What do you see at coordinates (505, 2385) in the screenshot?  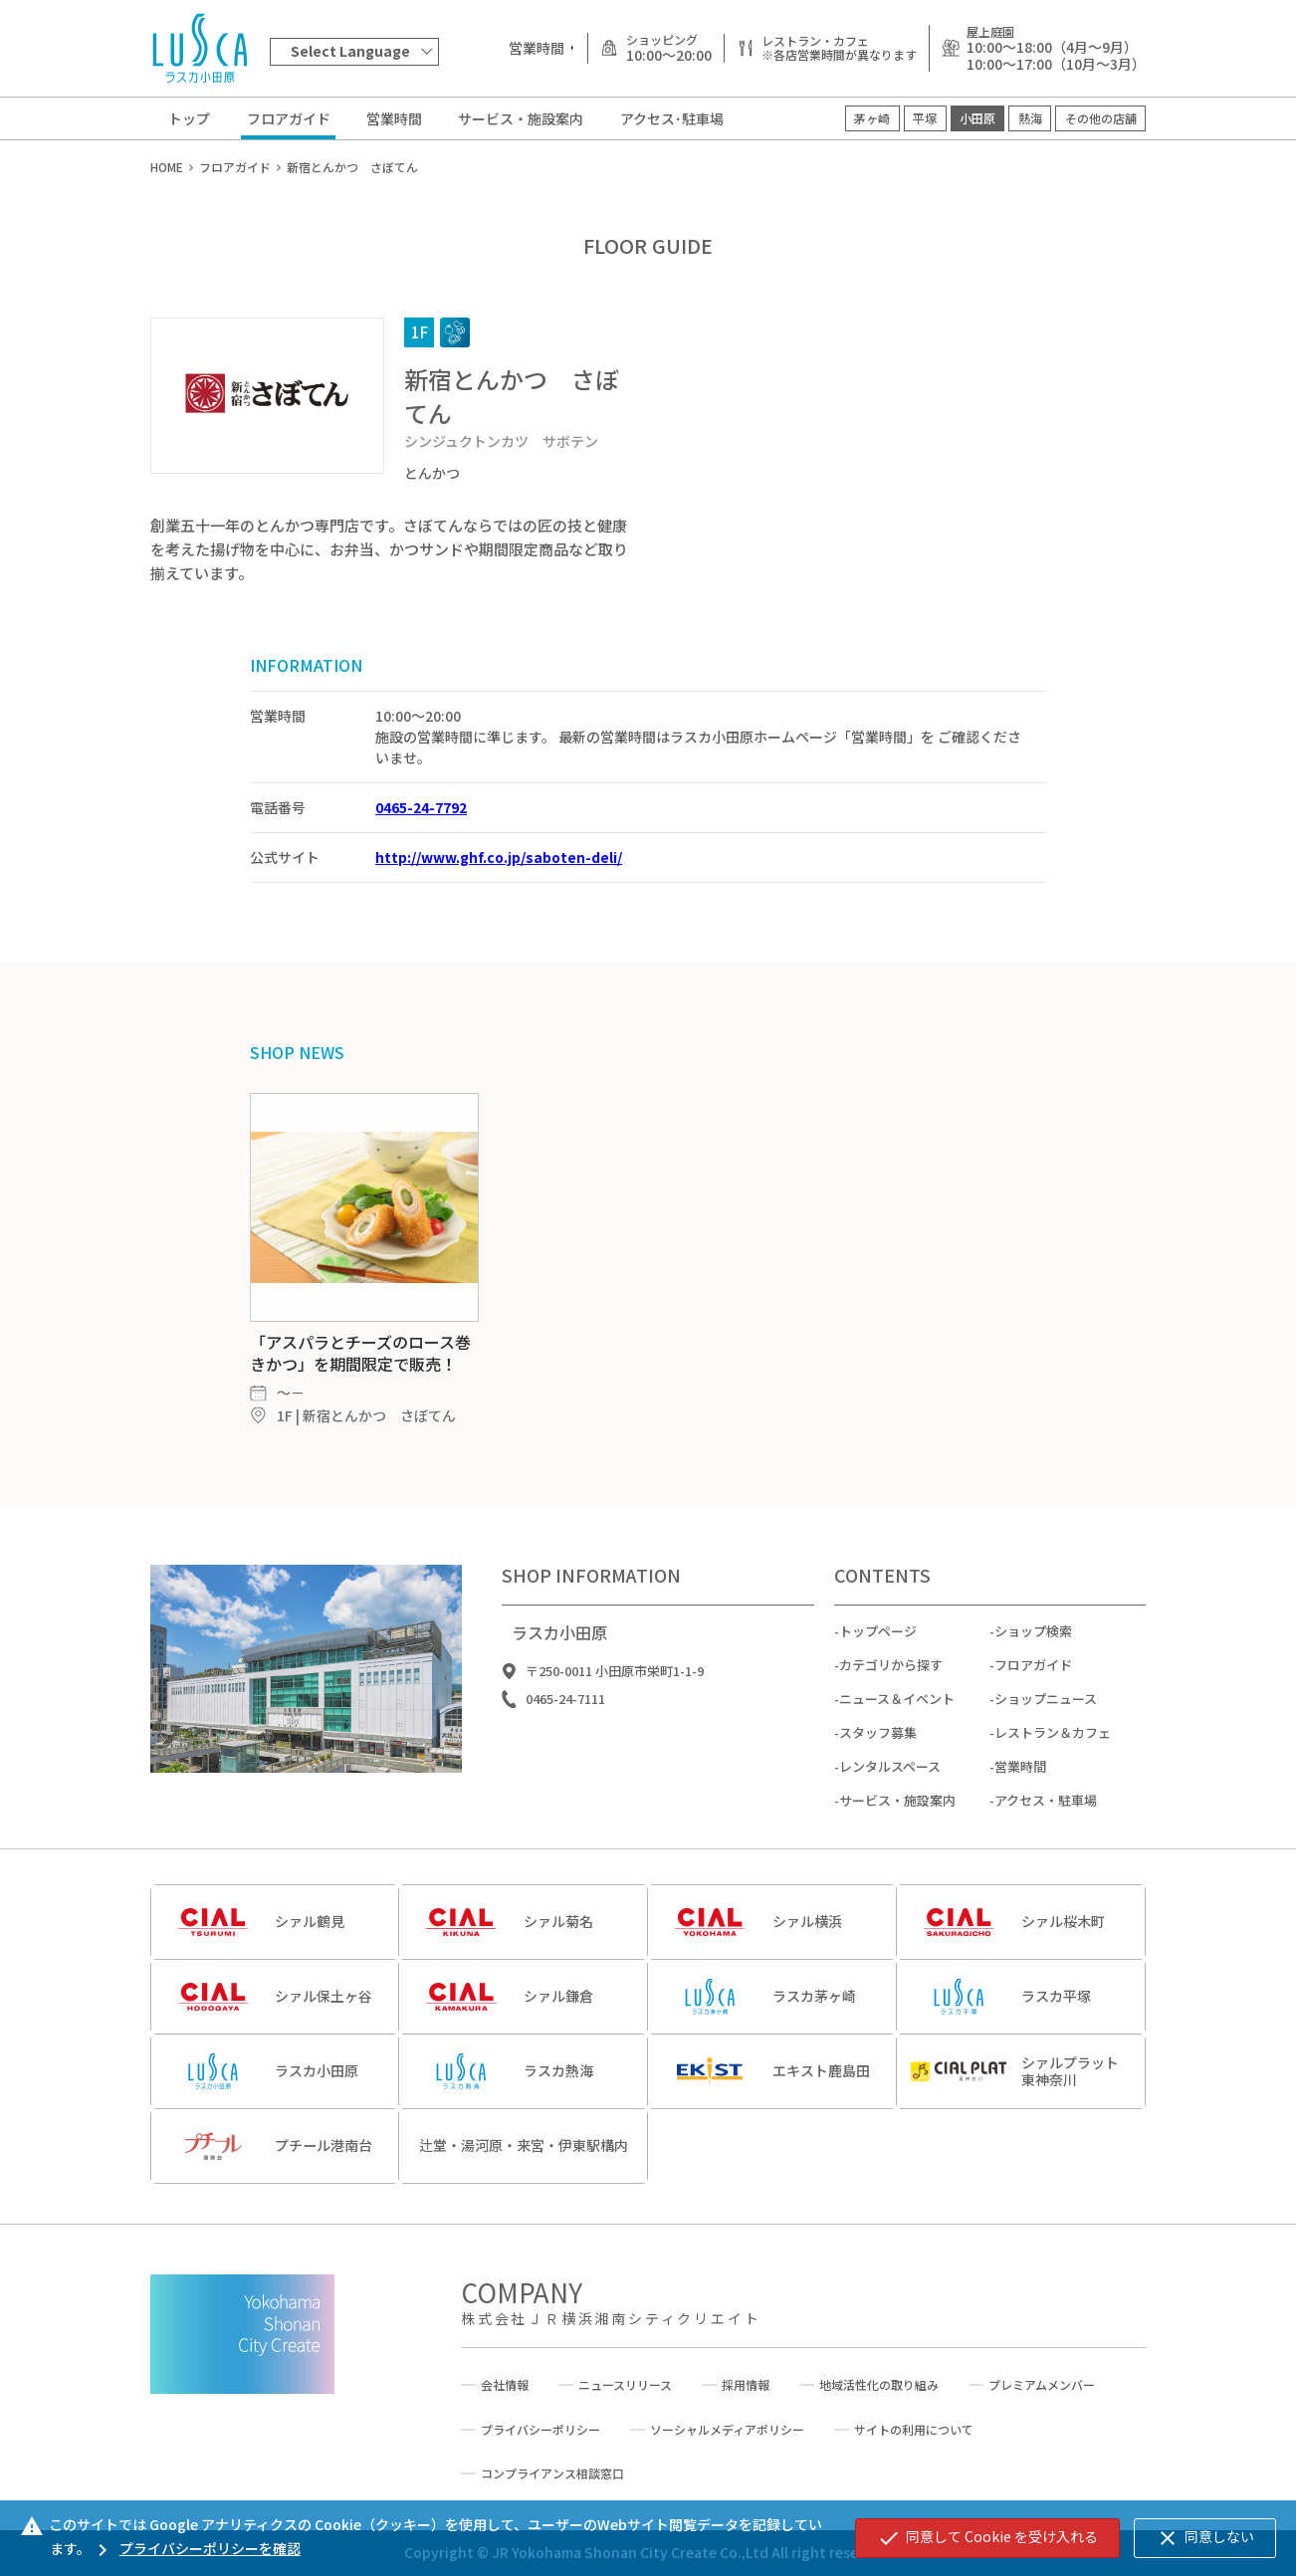 I see `会社情報` at bounding box center [505, 2385].